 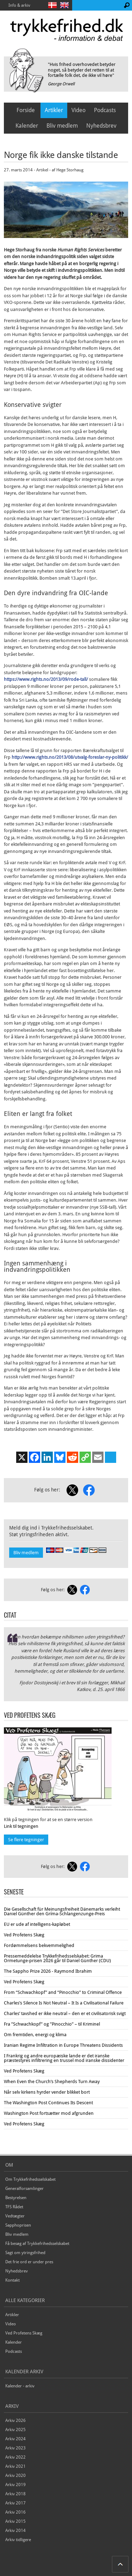 I want to click on Generalforsamlinger, so click(x=24, y=2188).